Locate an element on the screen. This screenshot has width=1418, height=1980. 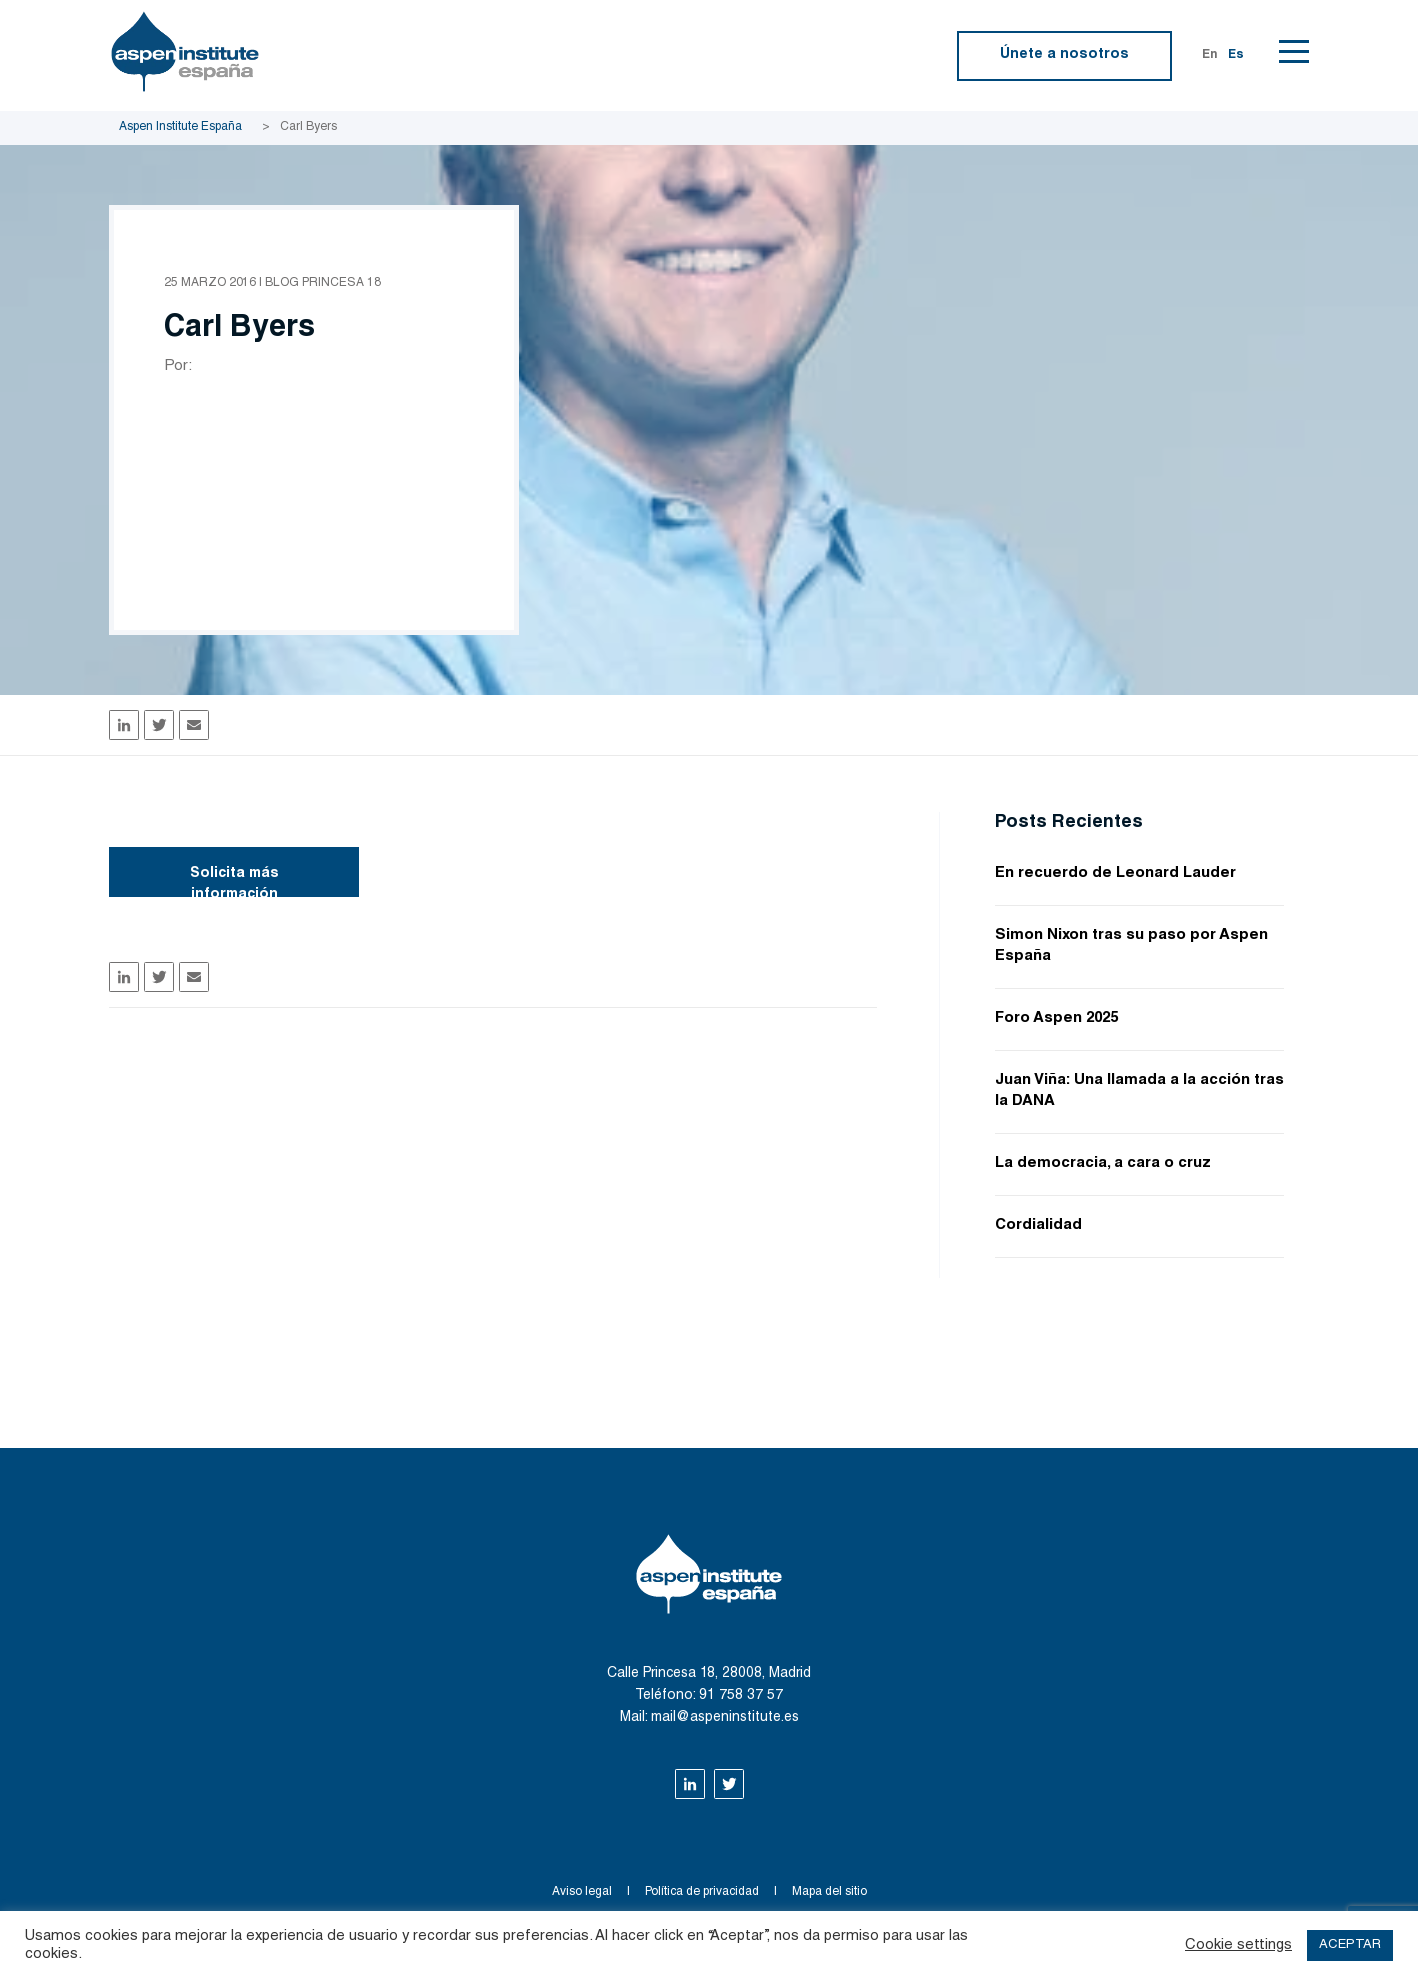
En is located at coordinates (1210, 55).